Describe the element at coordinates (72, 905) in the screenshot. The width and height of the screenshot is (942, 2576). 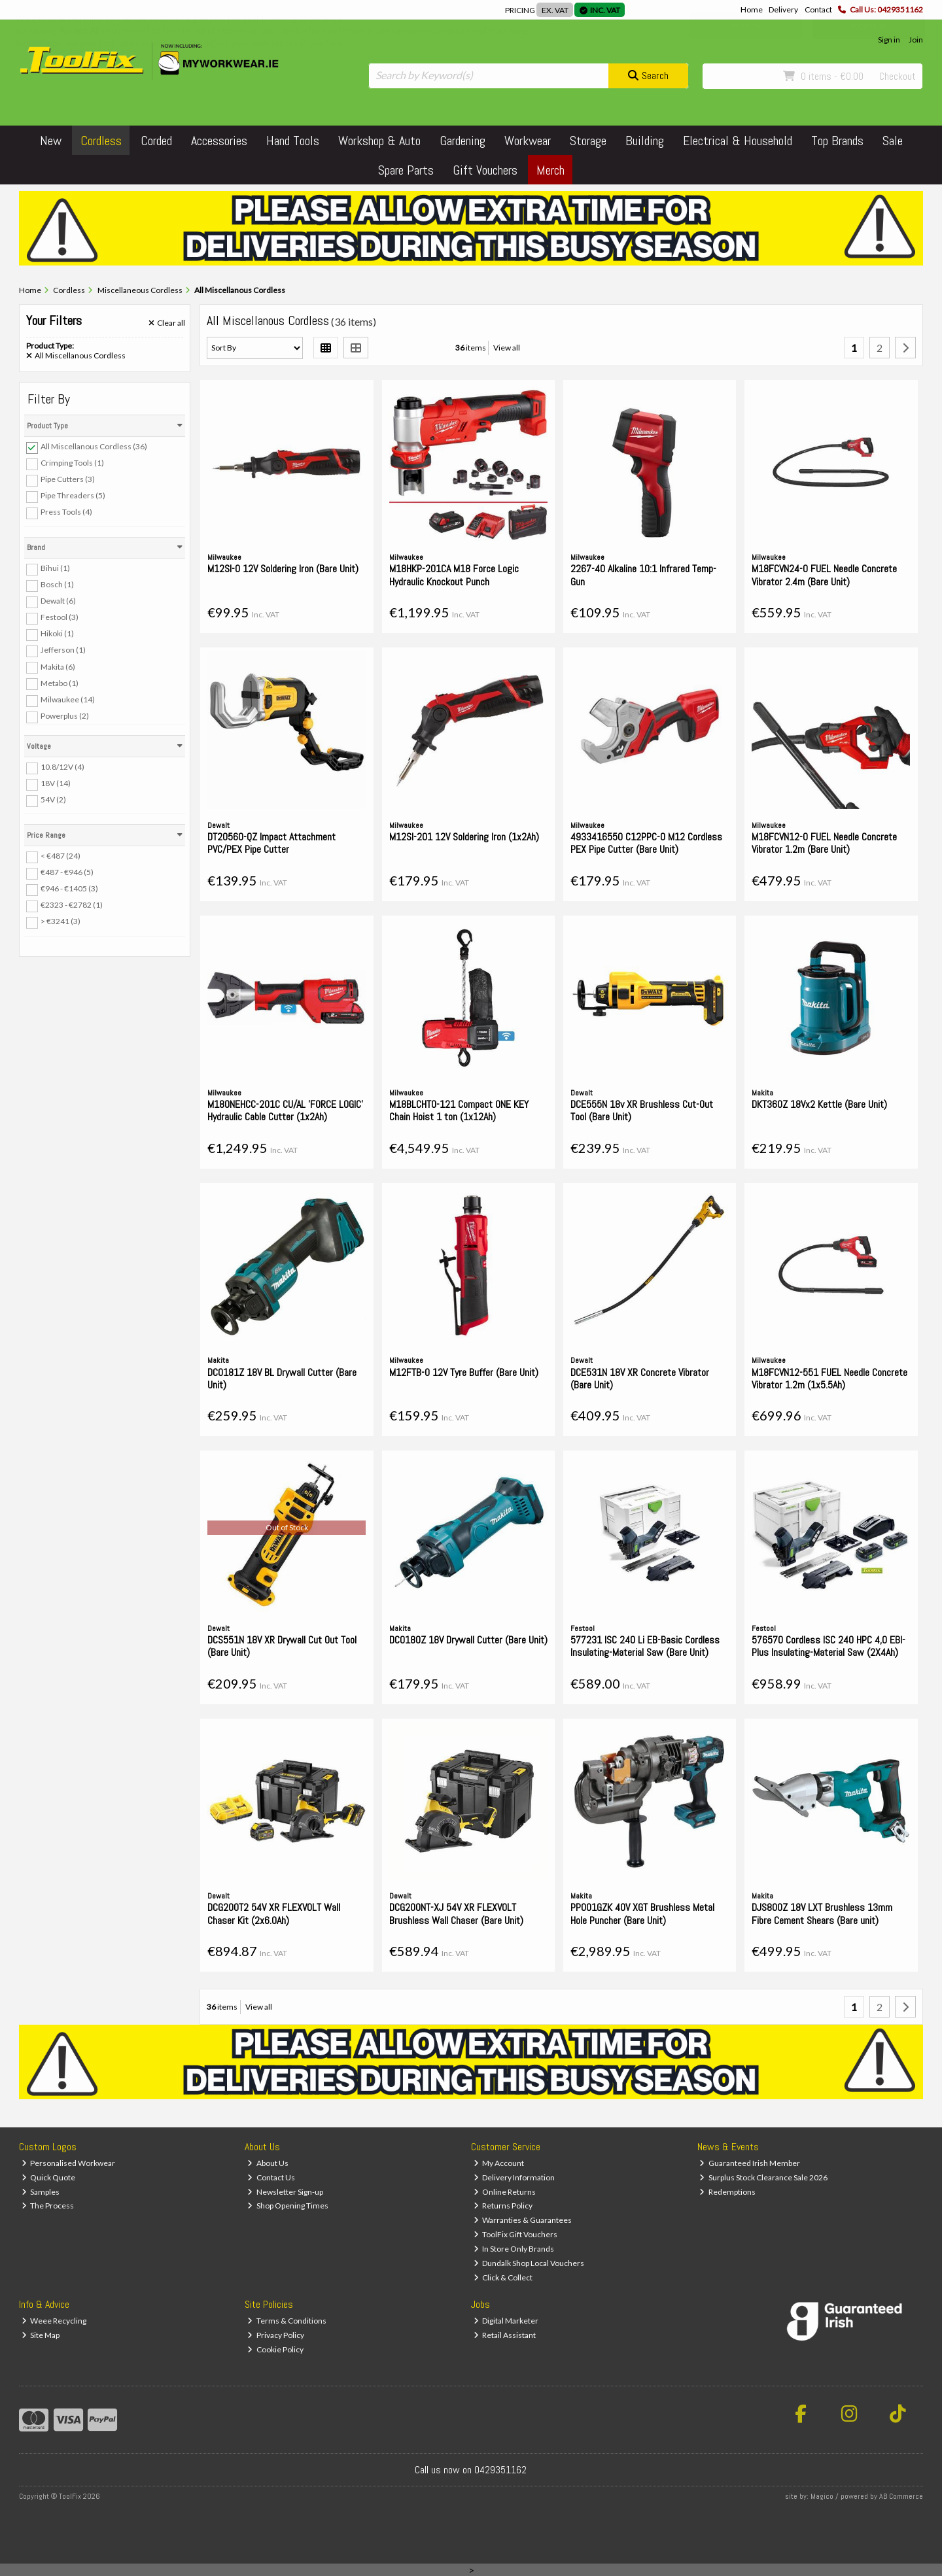
I see `€2323 - €2782 (1)` at that location.